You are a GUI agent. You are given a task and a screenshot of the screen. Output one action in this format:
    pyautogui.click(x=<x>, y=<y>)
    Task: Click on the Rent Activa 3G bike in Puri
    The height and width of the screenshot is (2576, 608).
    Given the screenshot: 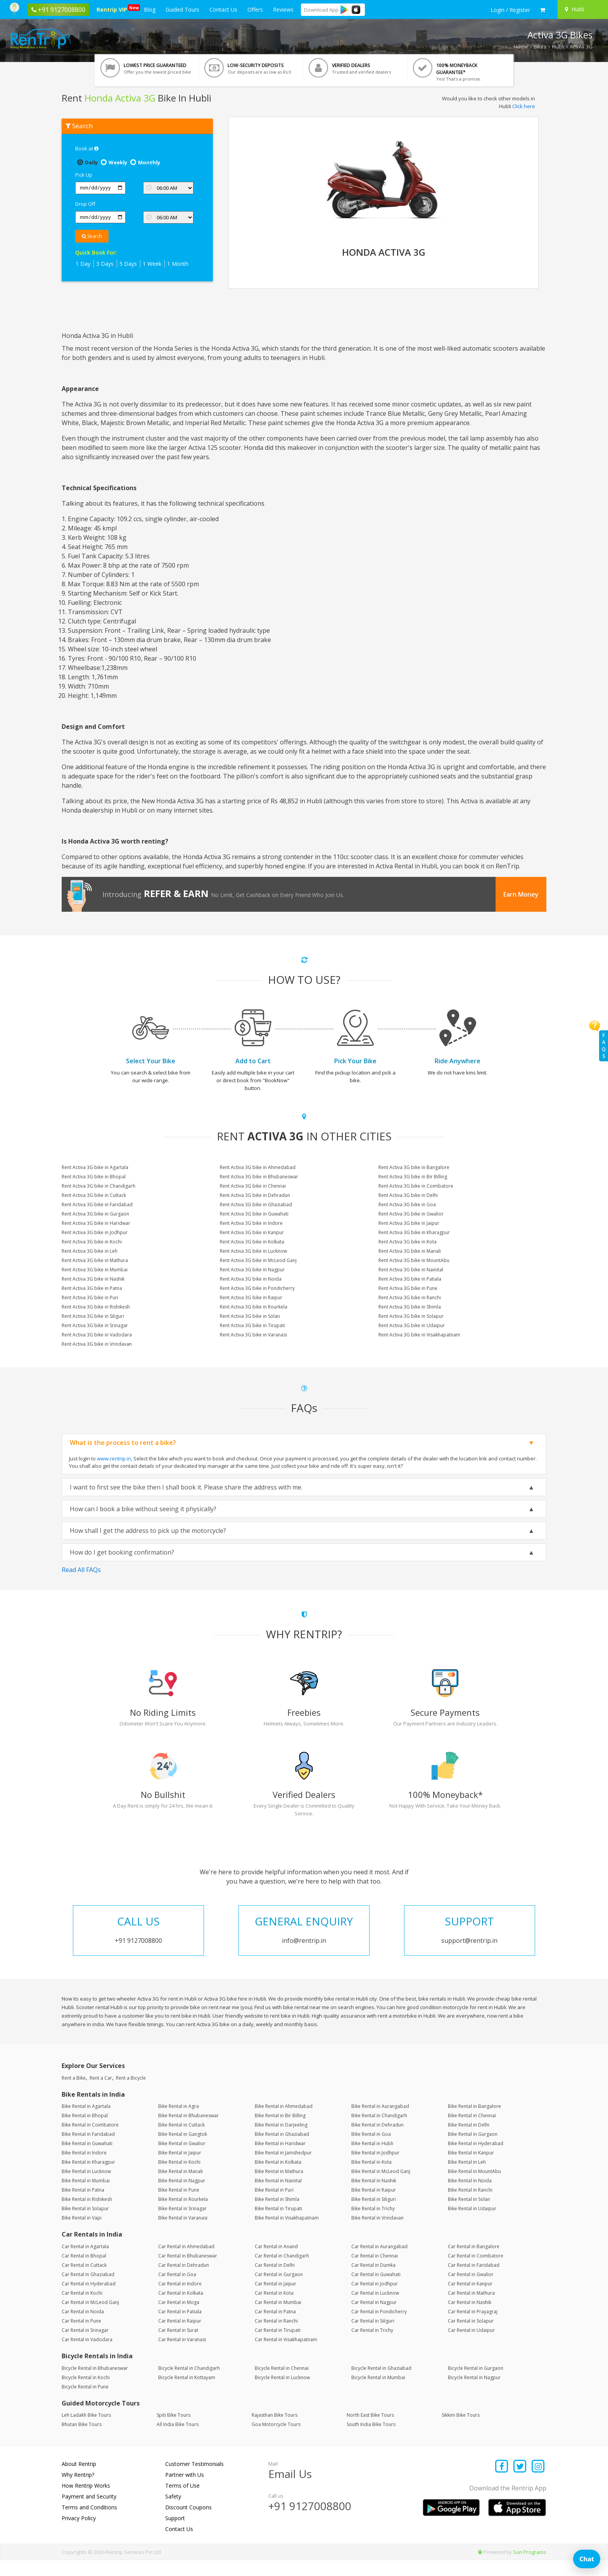 What is the action you would take?
    pyautogui.click(x=90, y=1297)
    